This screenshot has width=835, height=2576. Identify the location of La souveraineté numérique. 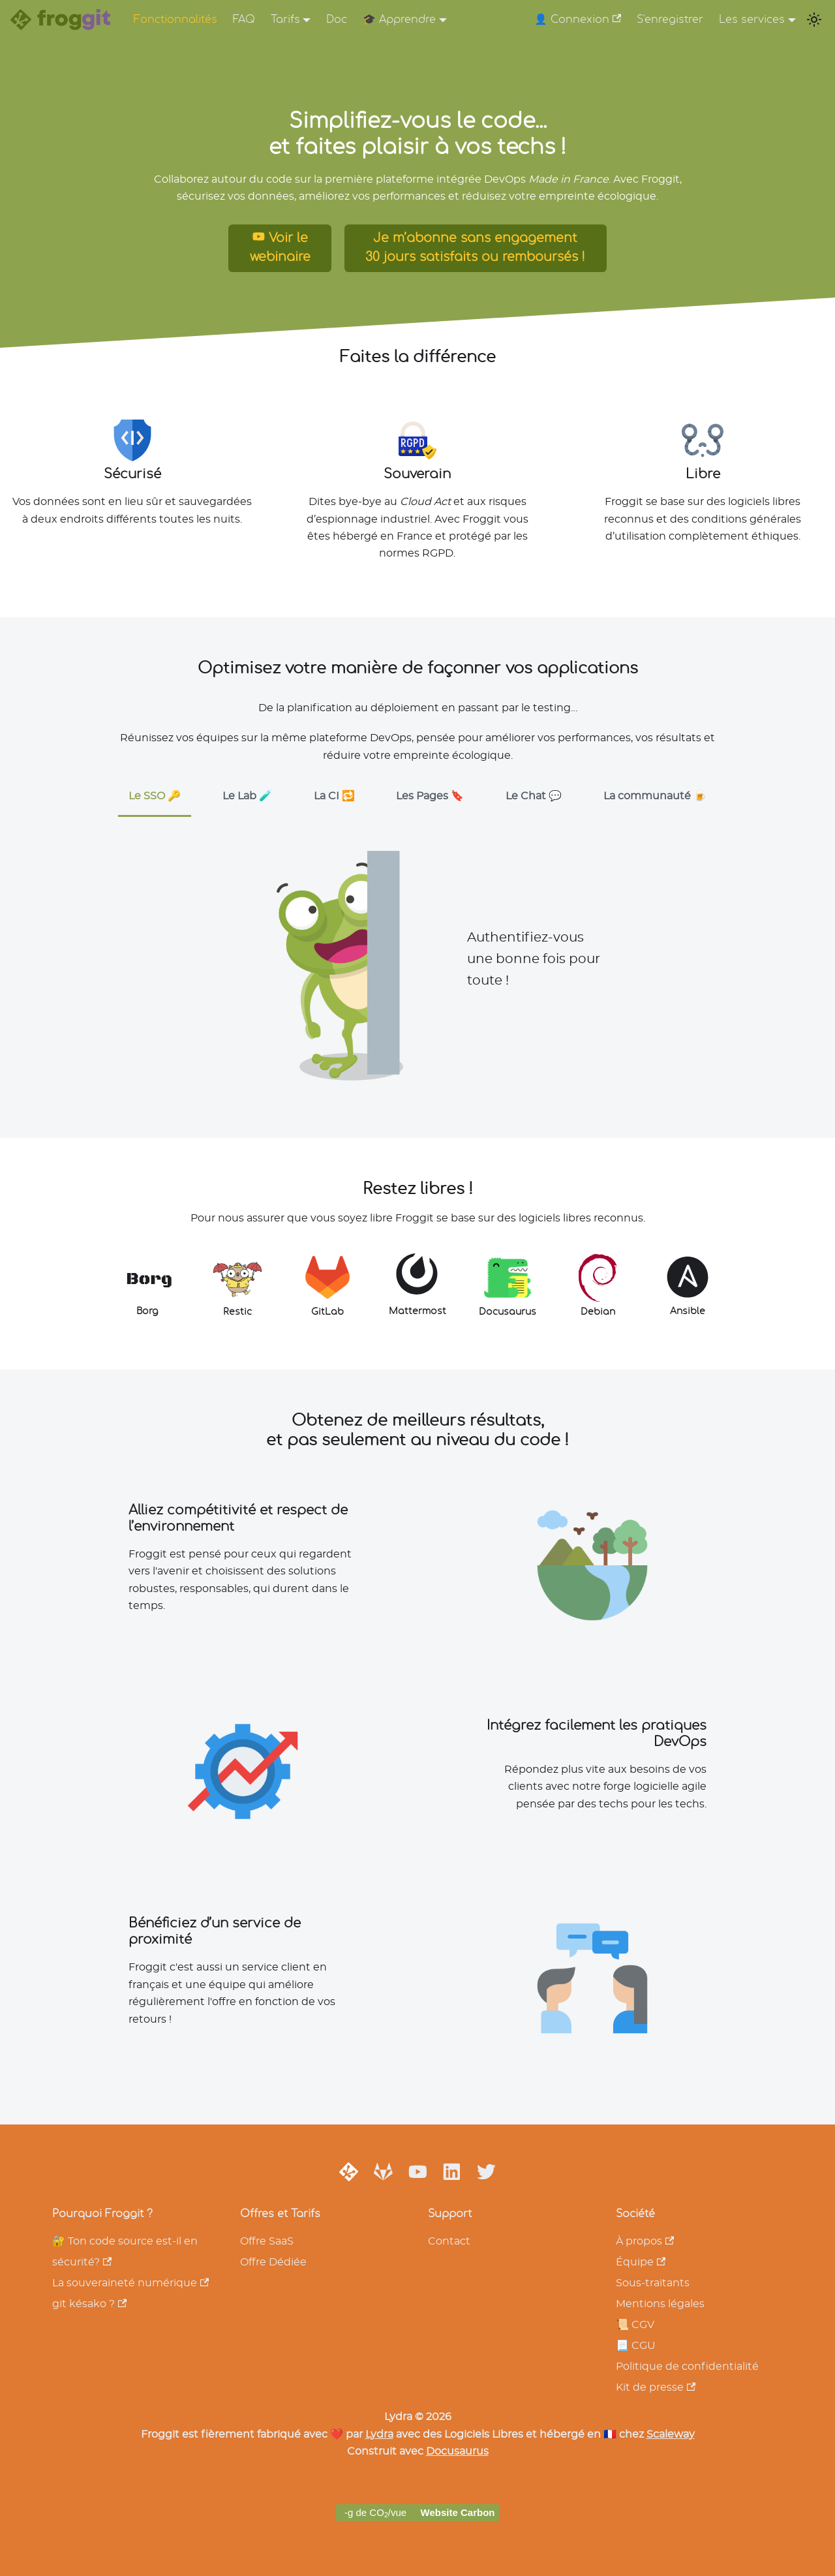
(130, 2283).